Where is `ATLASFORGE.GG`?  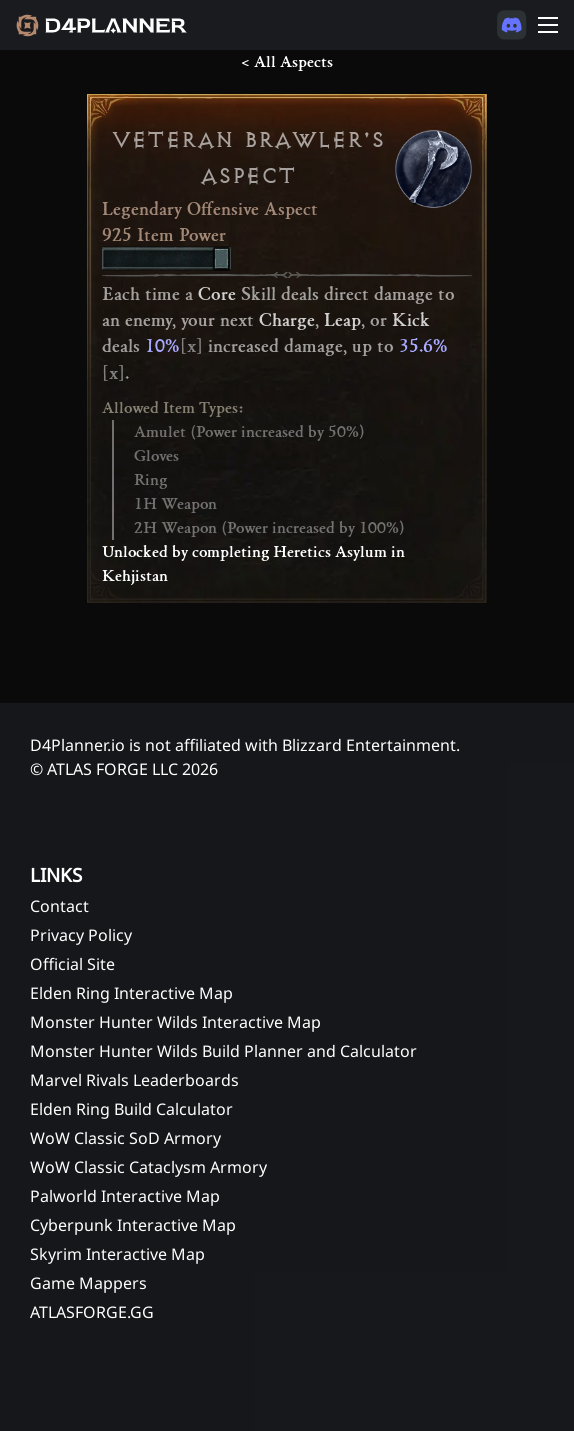
ATLASFORGE.GG is located at coordinates (92, 1312).